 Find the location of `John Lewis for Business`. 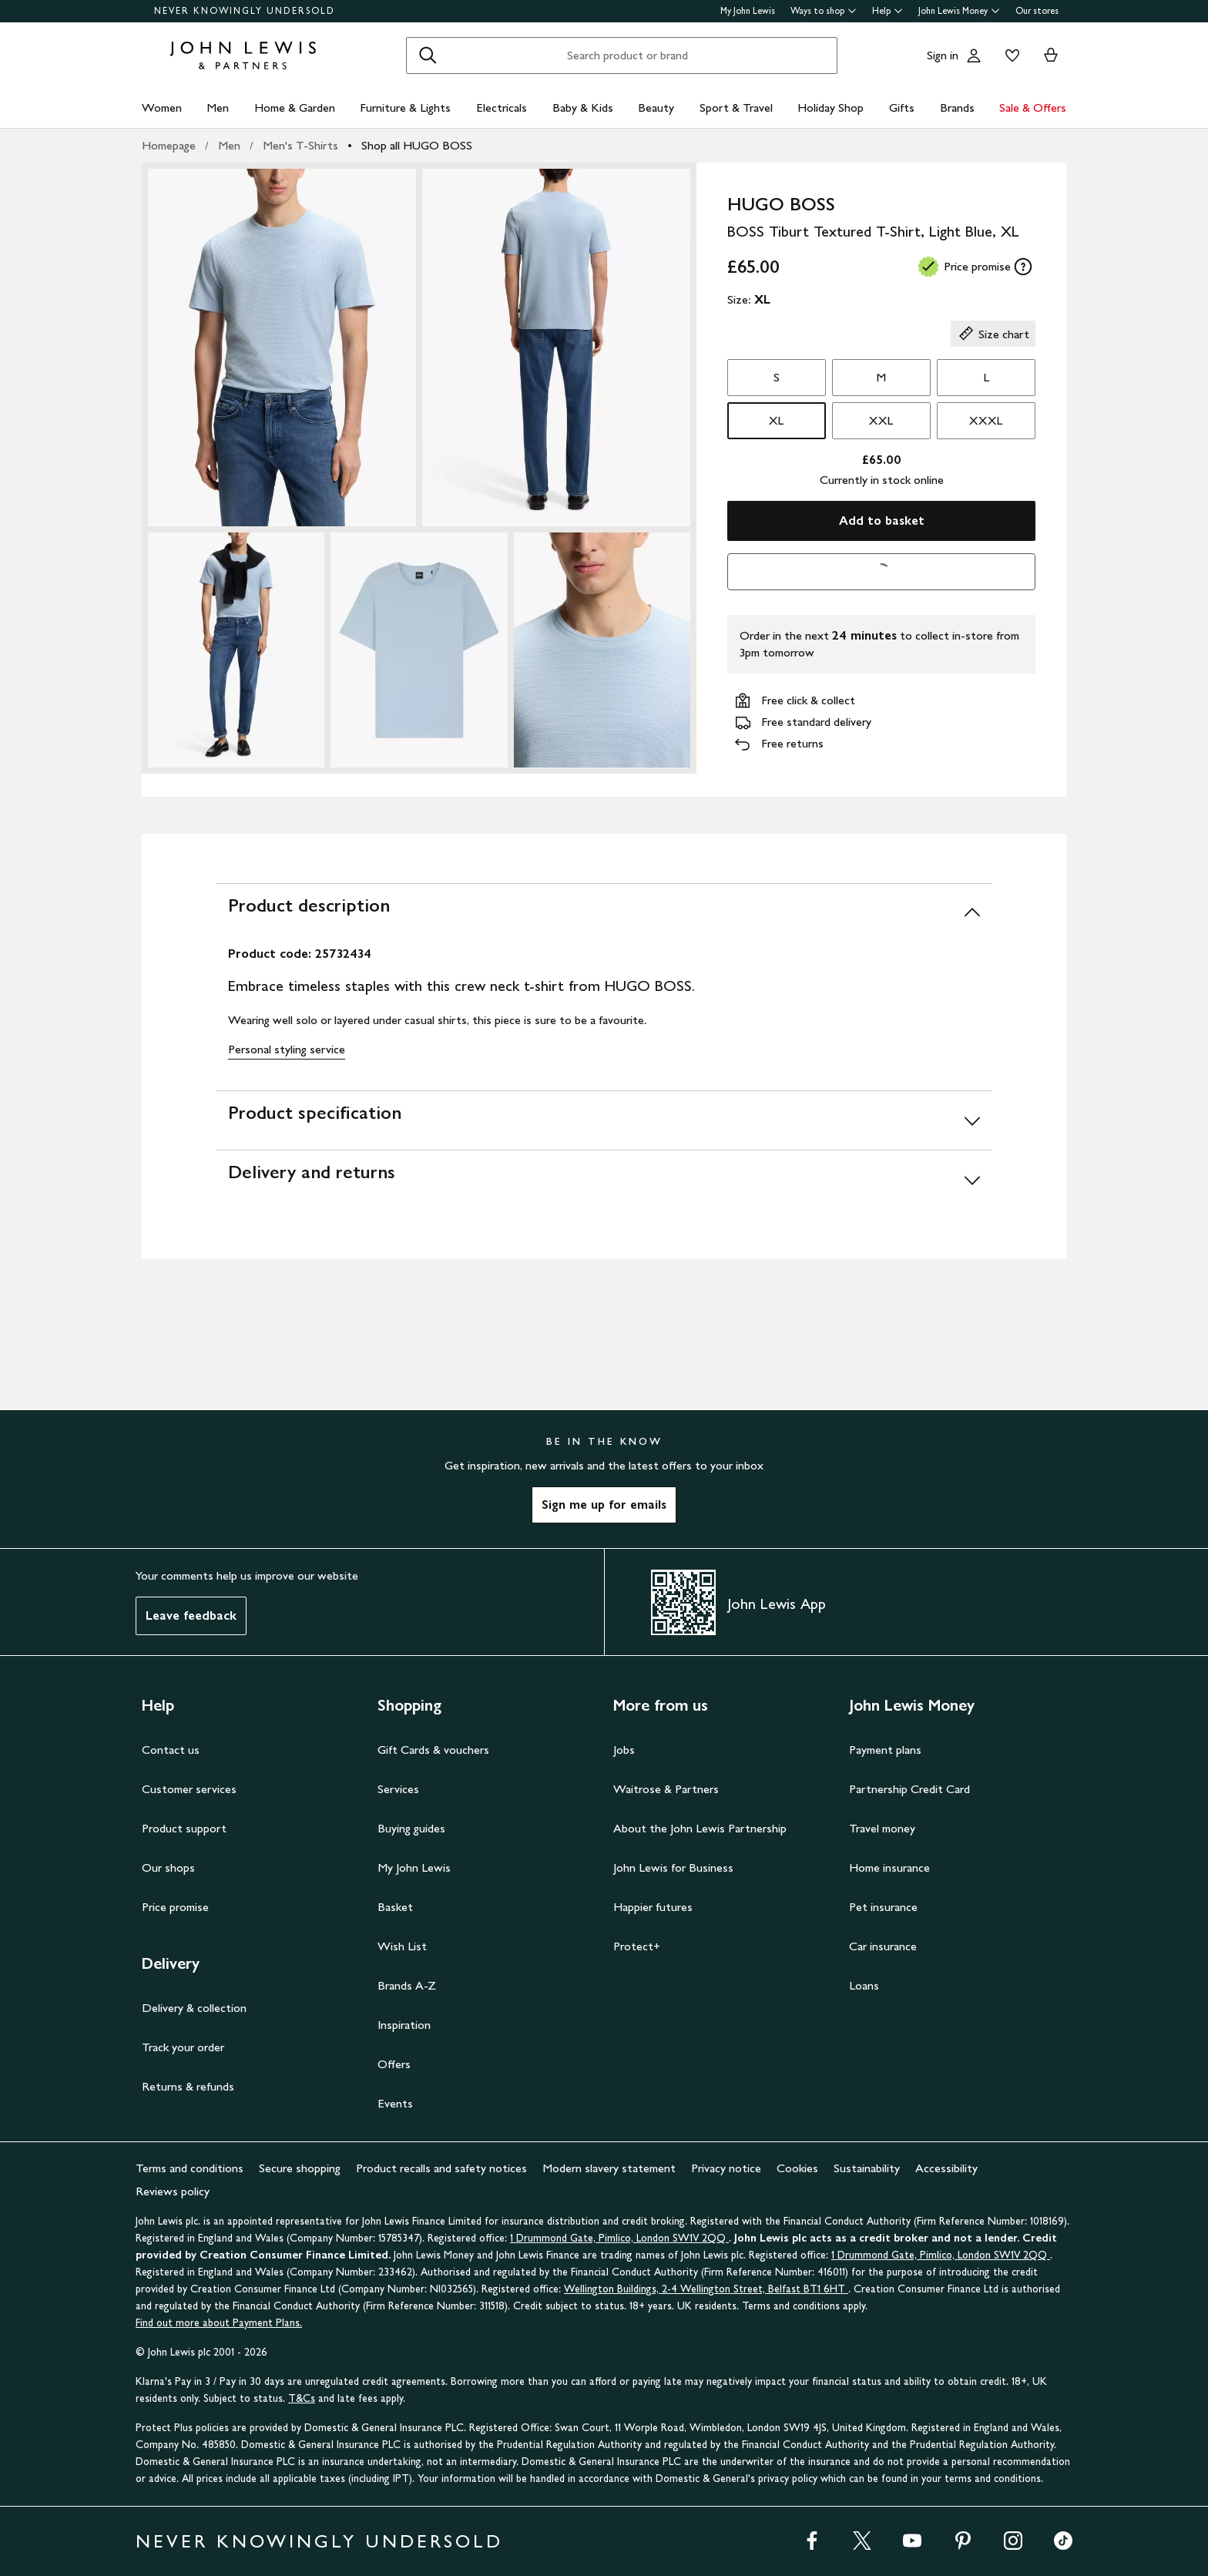

John Lewis for Business is located at coordinates (673, 1867).